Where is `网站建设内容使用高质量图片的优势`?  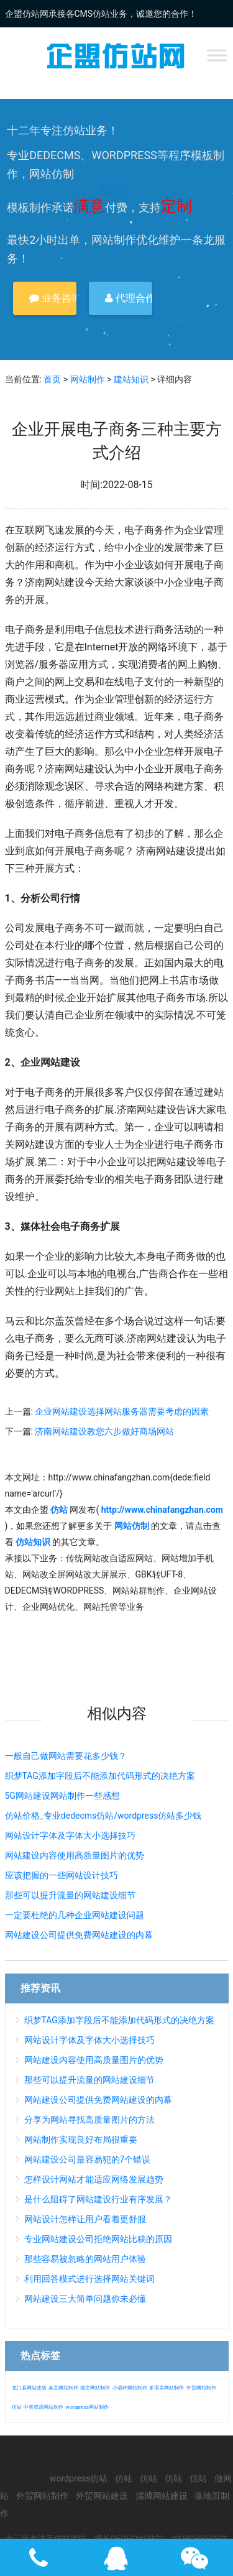
网站建设内容使用高质量图片的优势 is located at coordinates (74, 1855).